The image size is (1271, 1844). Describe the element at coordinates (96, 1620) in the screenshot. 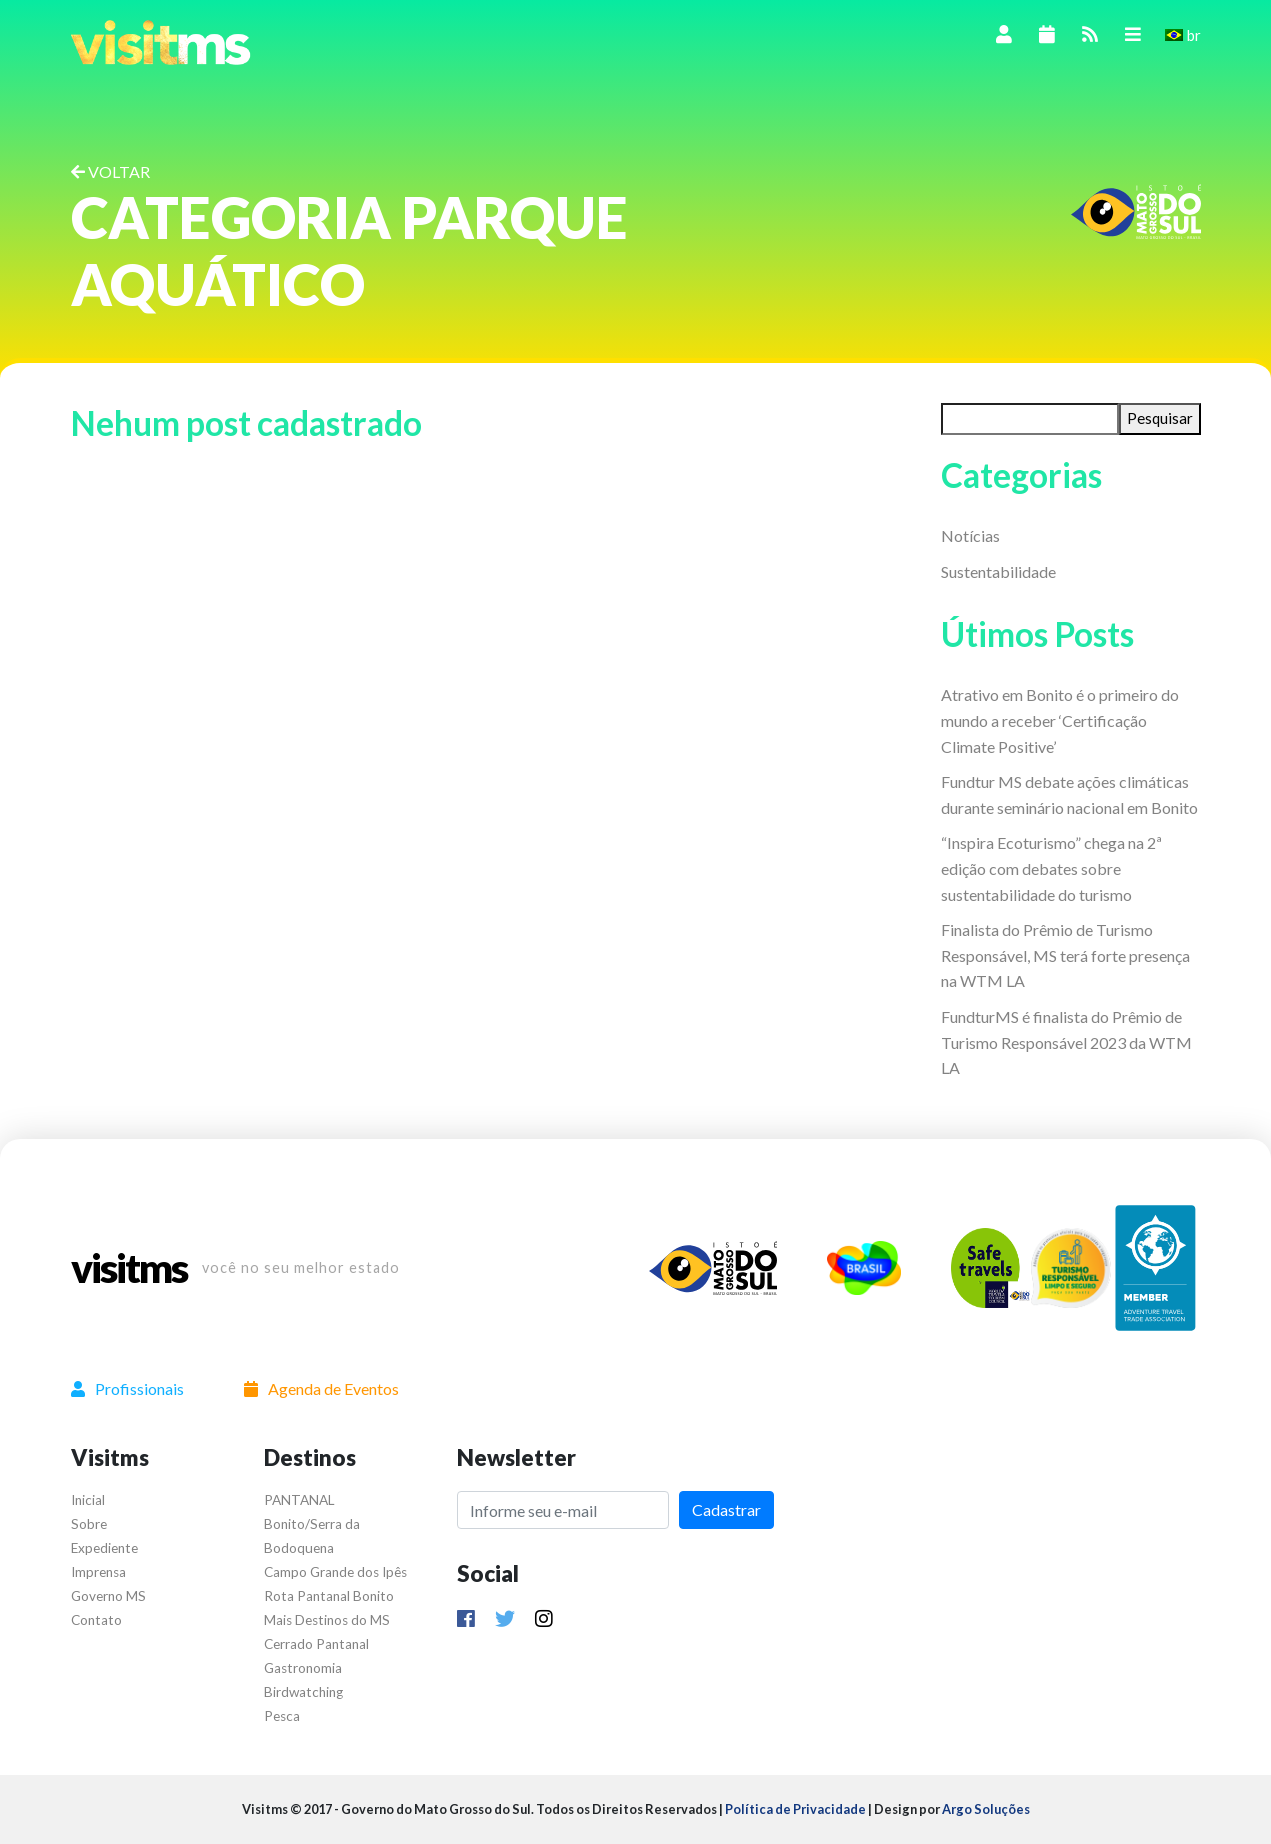

I see `Contato` at that location.